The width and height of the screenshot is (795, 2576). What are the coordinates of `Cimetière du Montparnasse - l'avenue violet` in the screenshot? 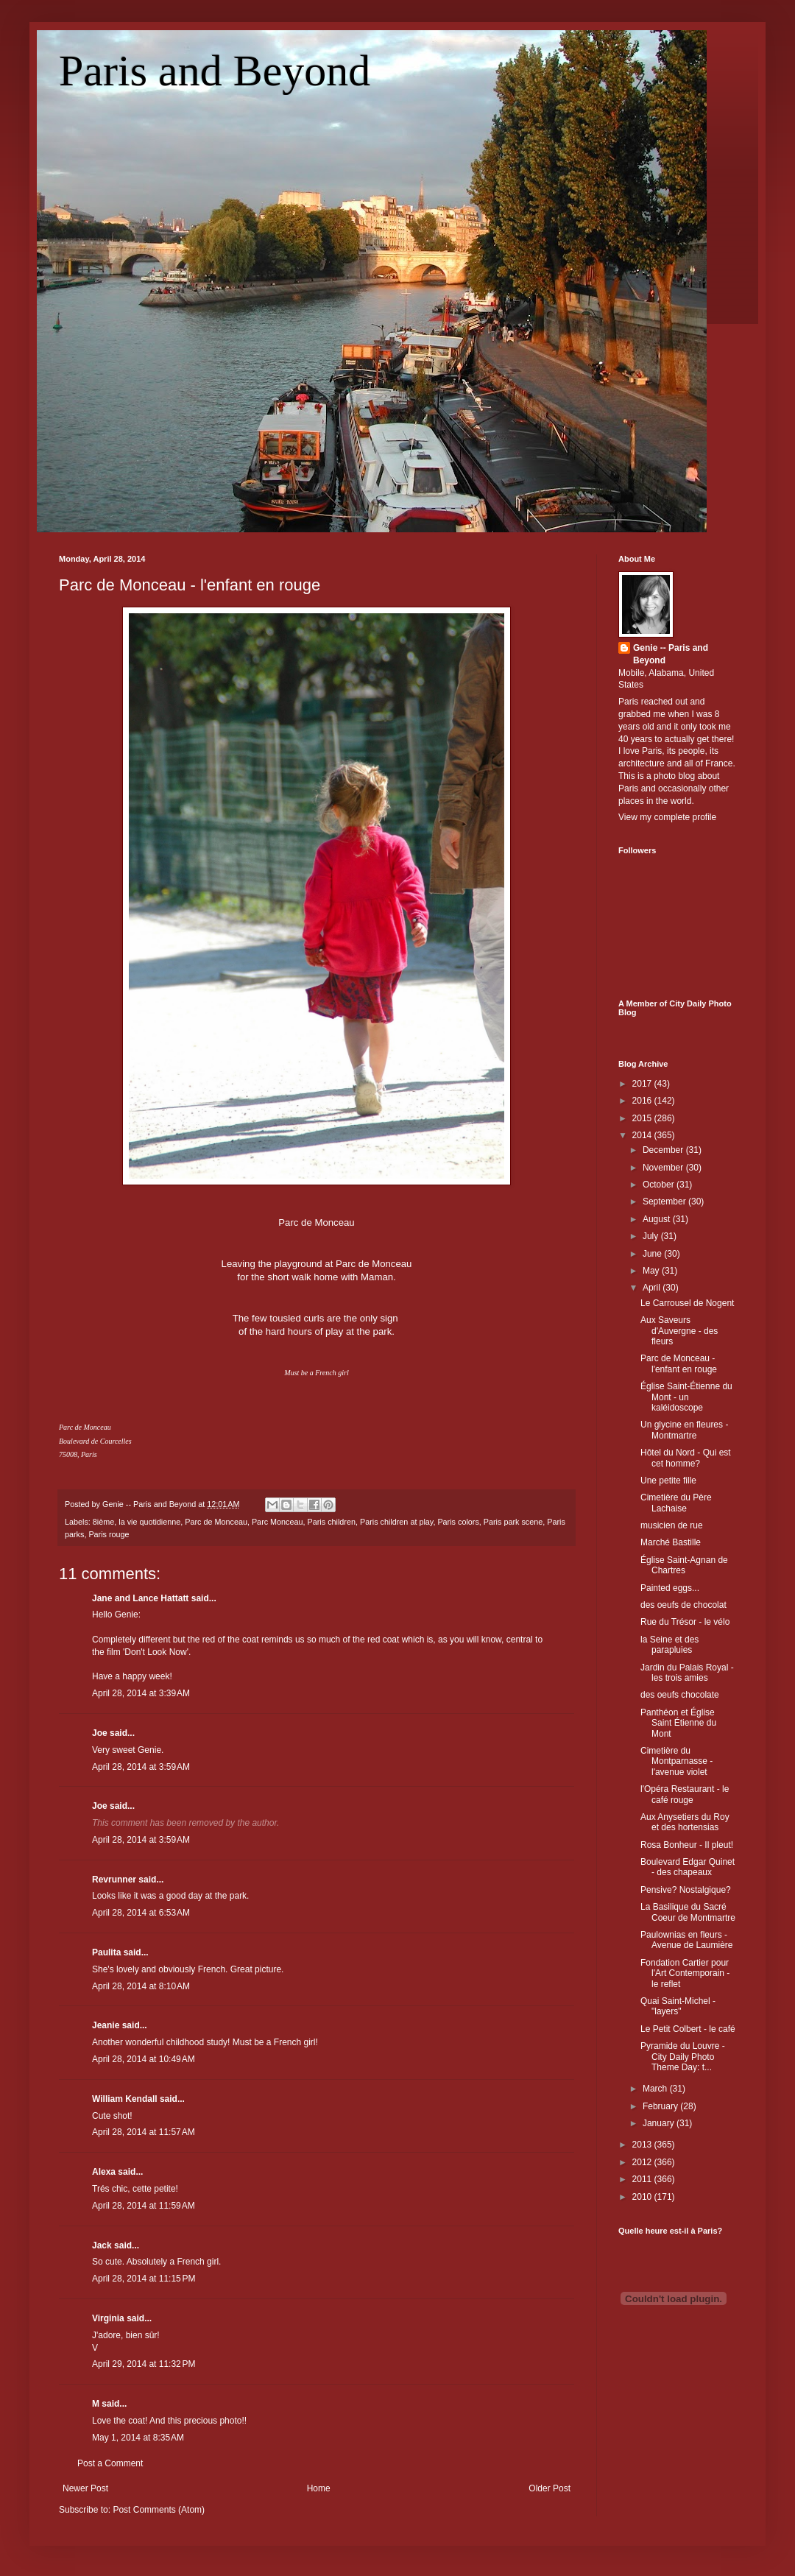 It's located at (676, 1761).